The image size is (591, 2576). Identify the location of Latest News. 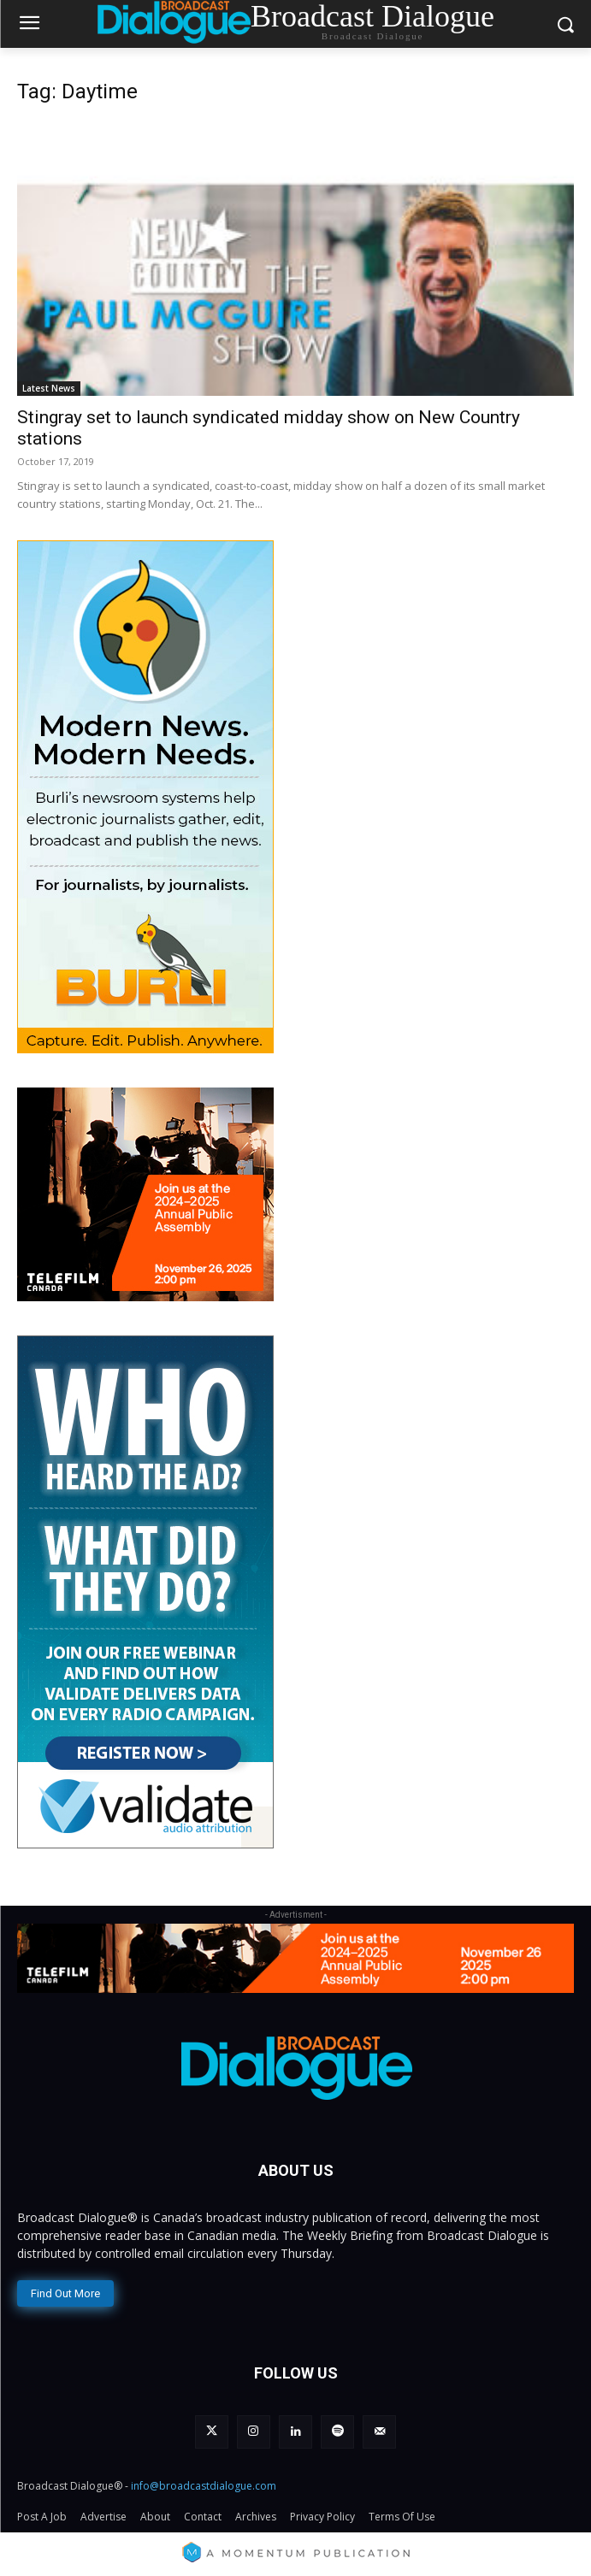
(48, 388).